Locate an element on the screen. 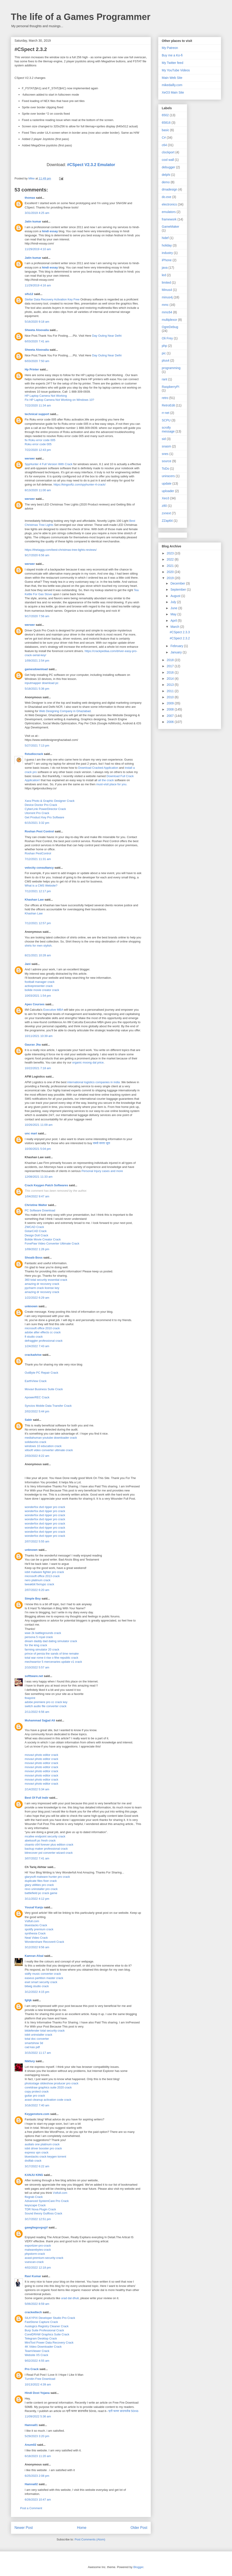  sifu12 is located at coordinates (29, 294).